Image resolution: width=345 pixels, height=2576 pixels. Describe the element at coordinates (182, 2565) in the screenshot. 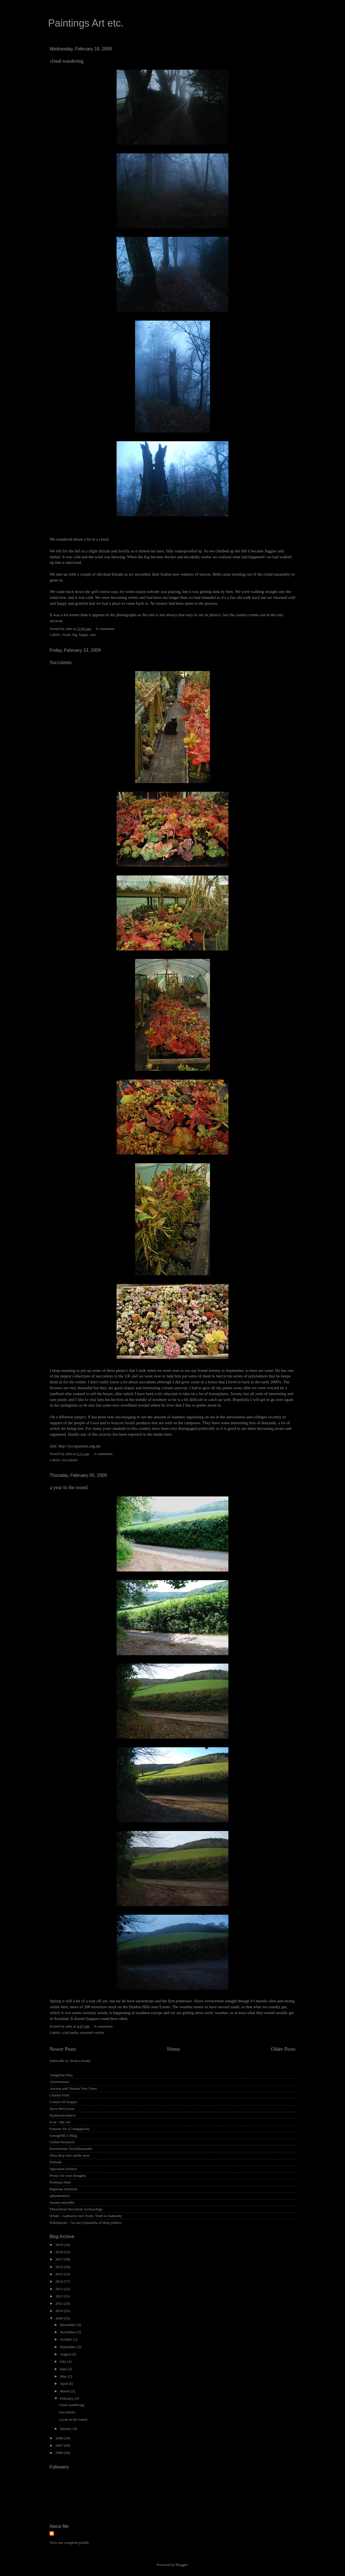

I see `Blogger` at that location.